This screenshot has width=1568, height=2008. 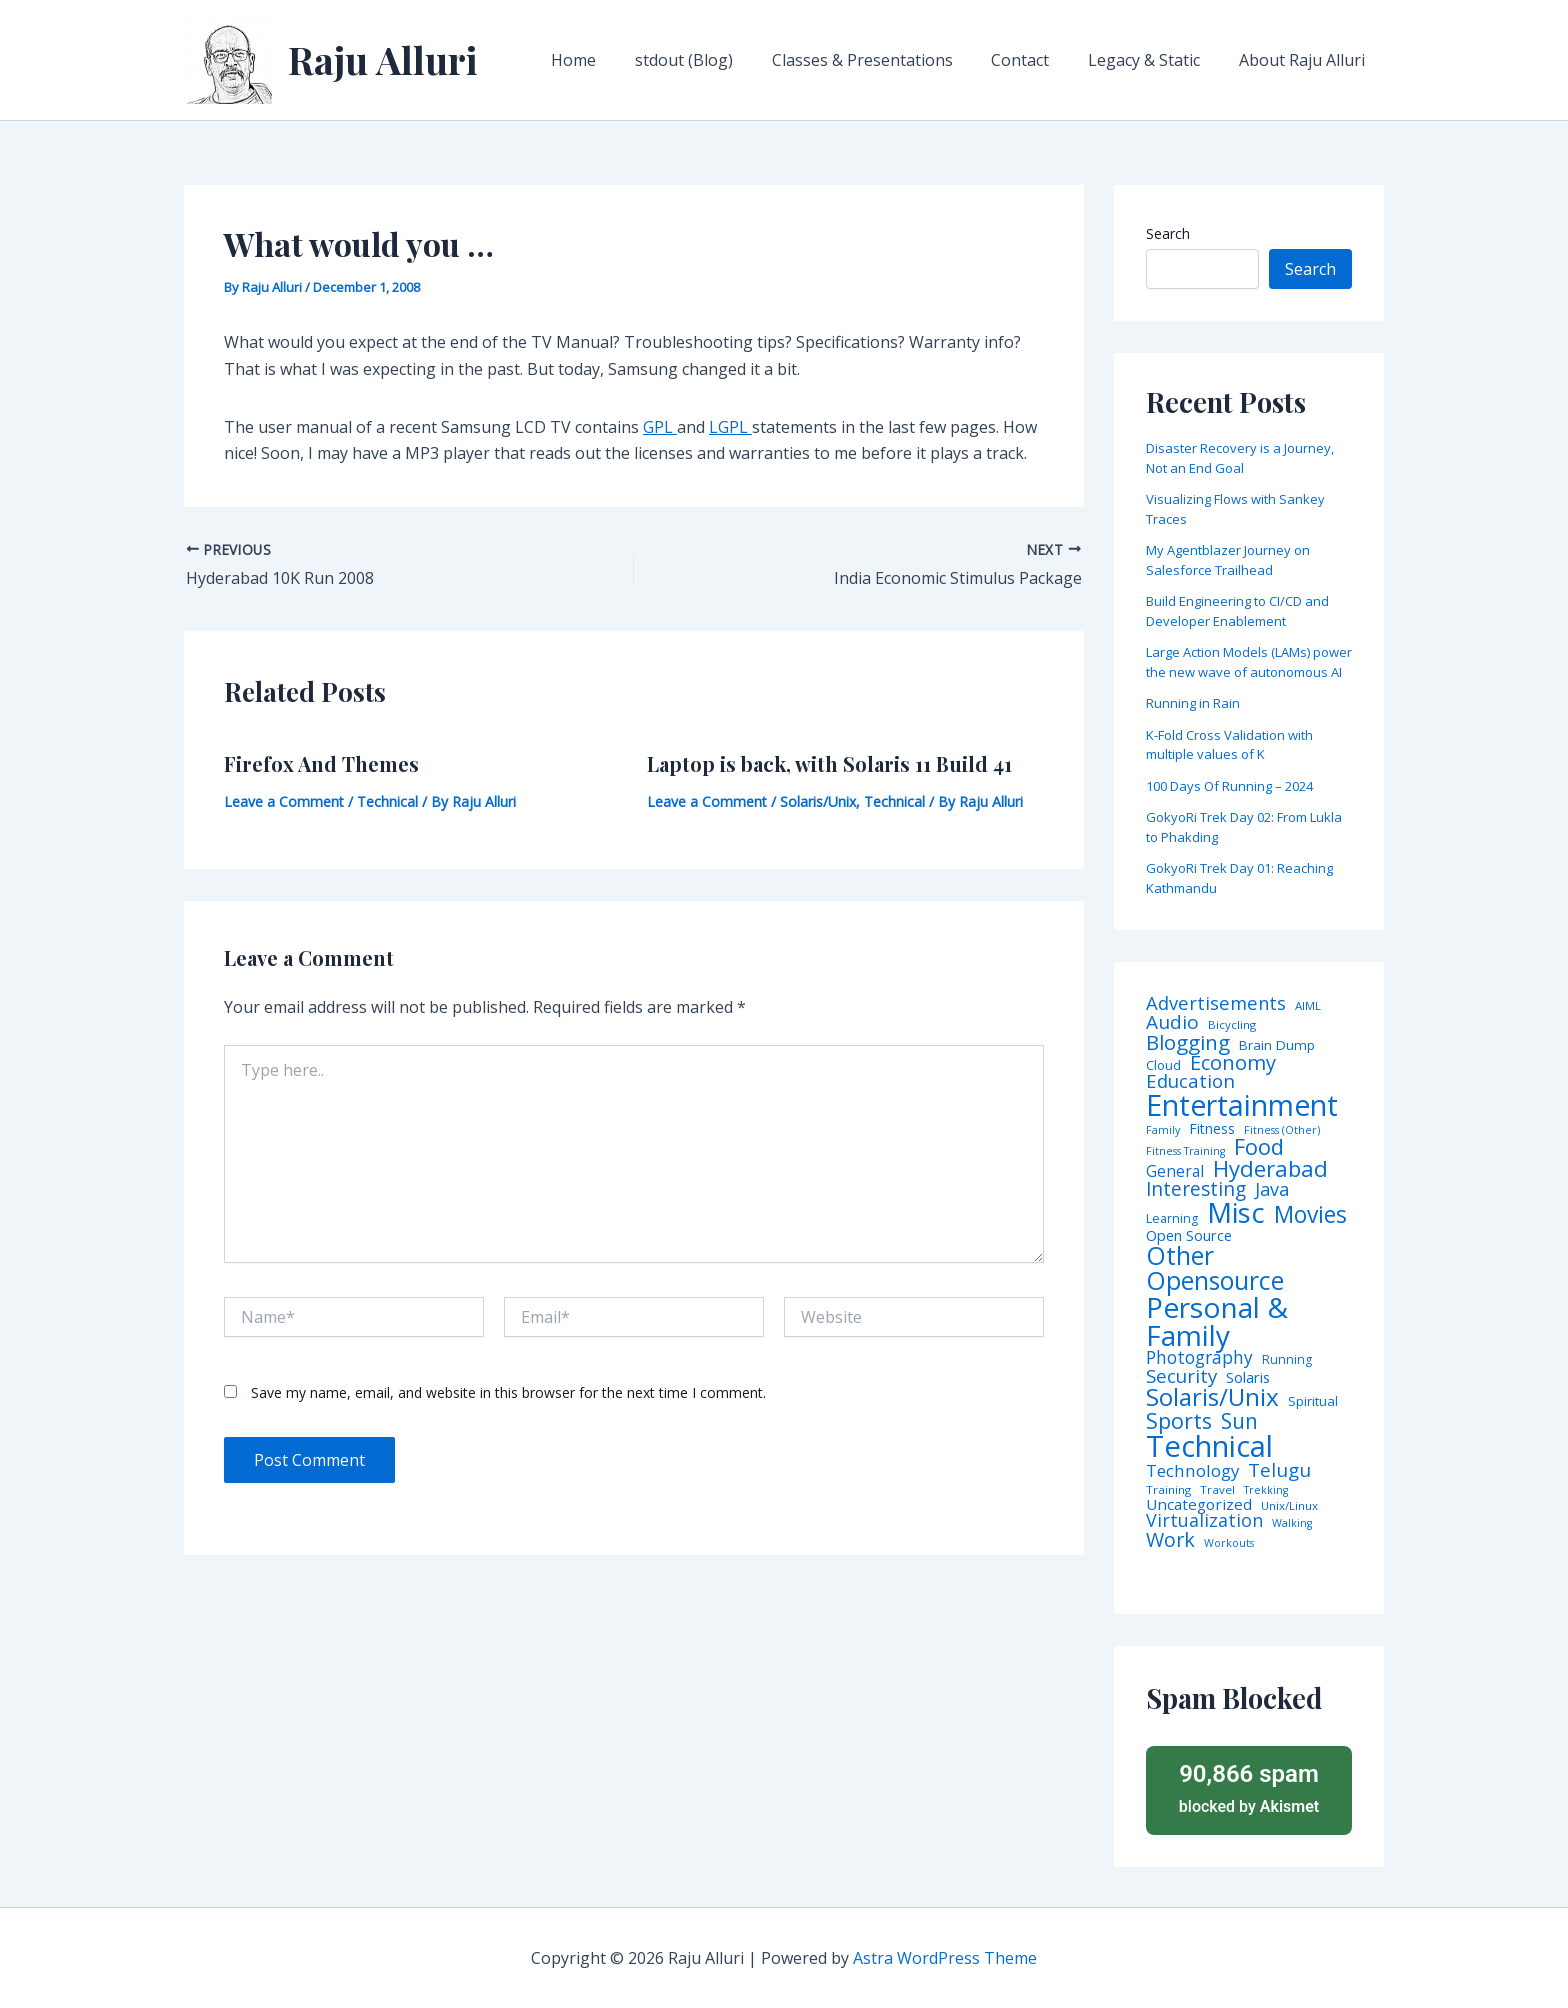 What do you see at coordinates (1305, 60) in the screenshot?
I see `About Raju Alluri` at bounding box center [1305, 60].